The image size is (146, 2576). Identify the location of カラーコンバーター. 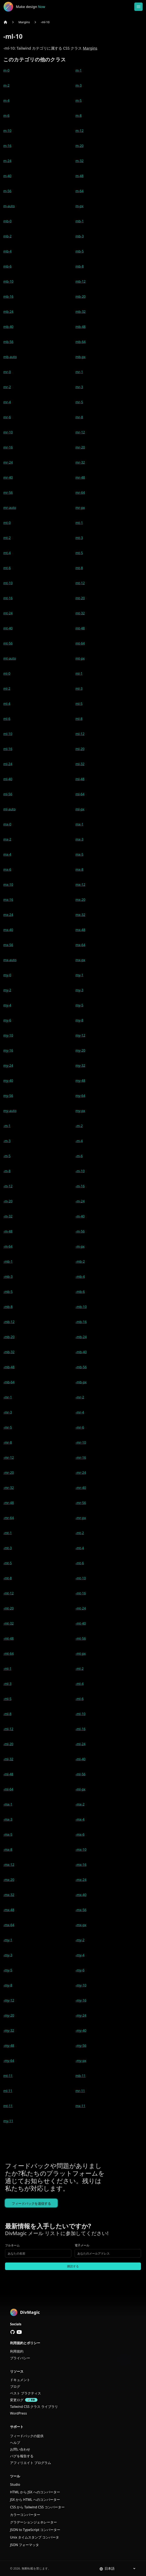
(25, 2514).